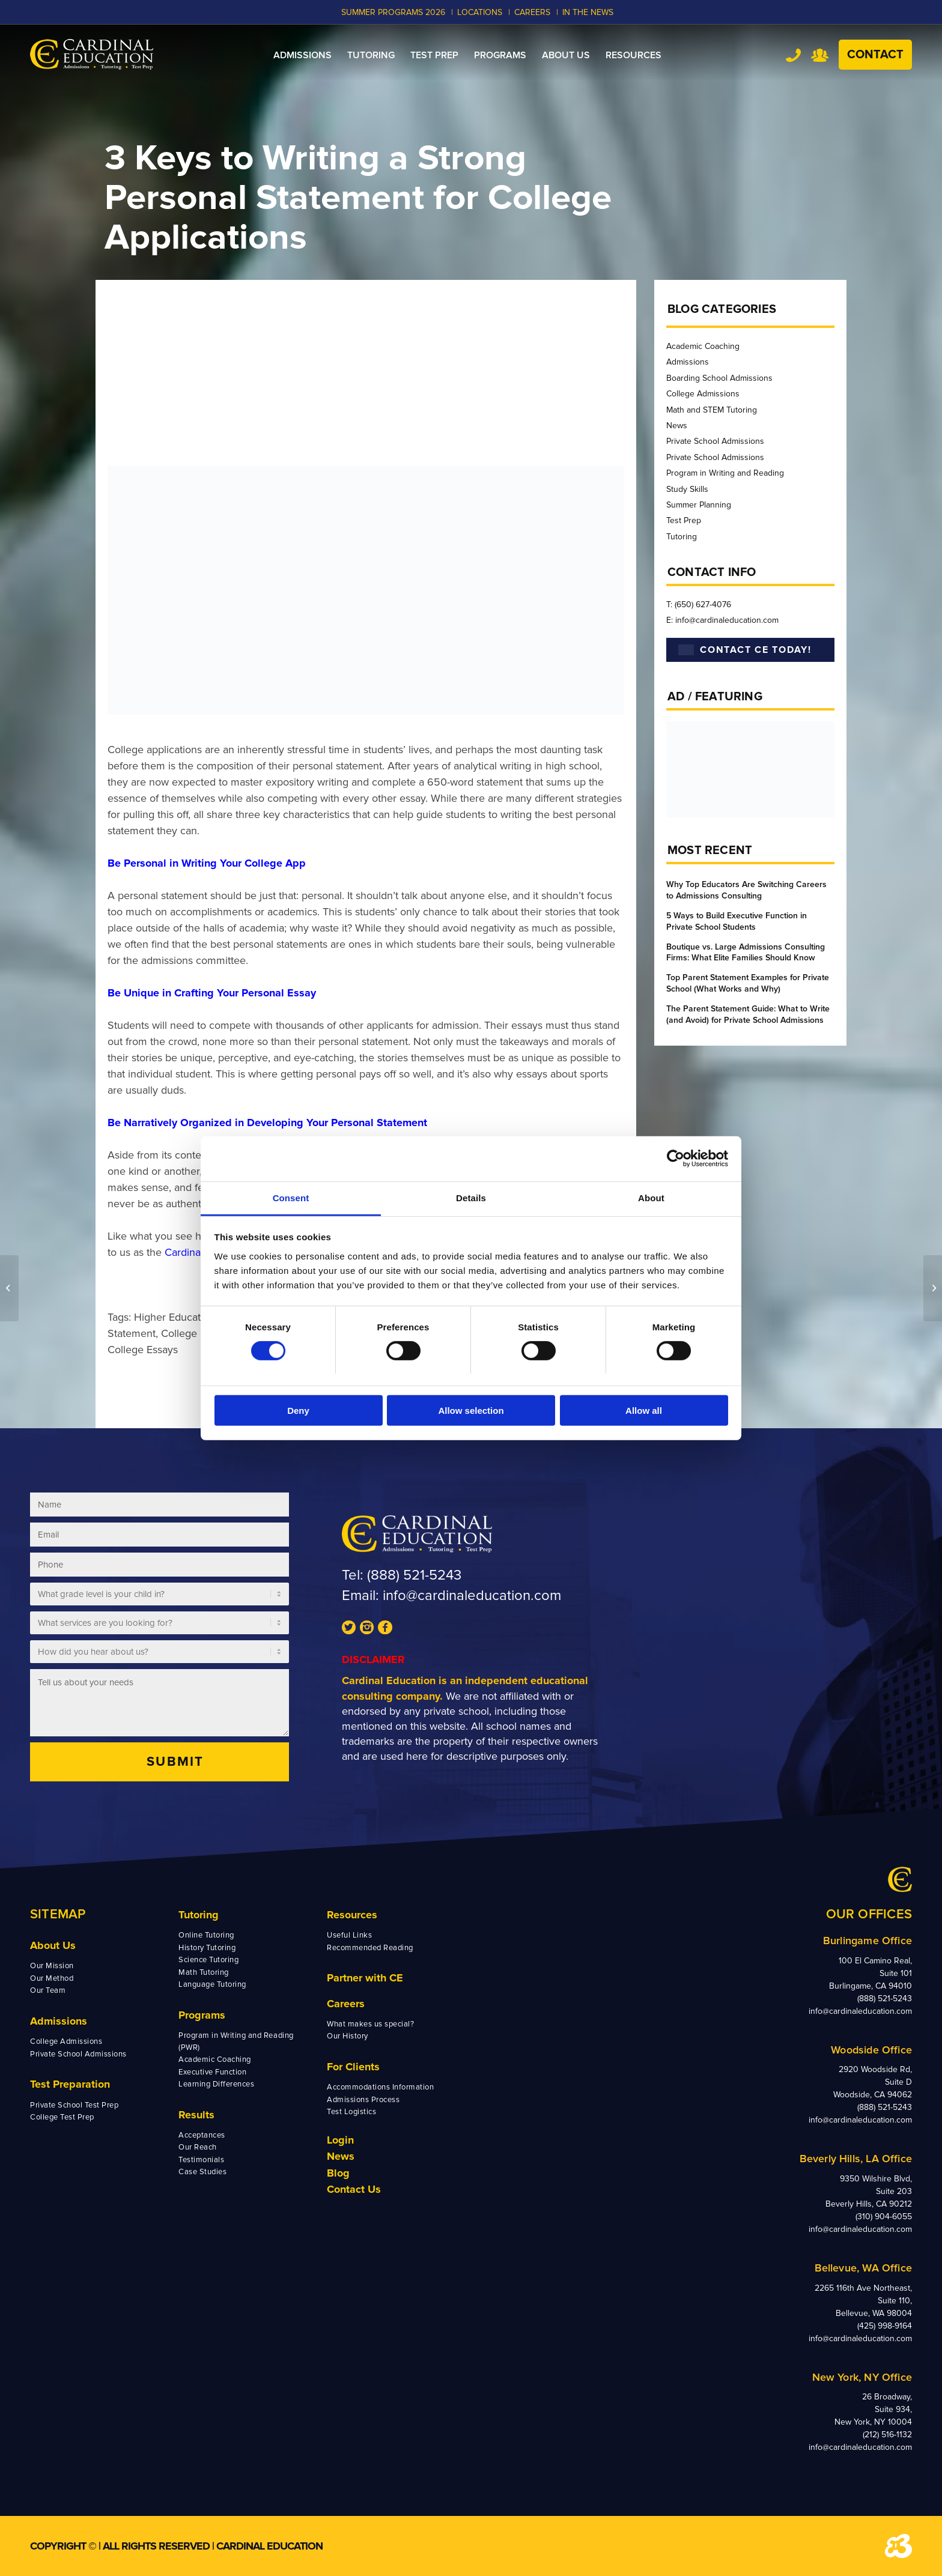 The height and width of the screenshot is (2576, 942). What do you see at coordinates (711, 410) in the screenshot?
I see `Math and STEM Tutoring` at bounding box center [711, 410].